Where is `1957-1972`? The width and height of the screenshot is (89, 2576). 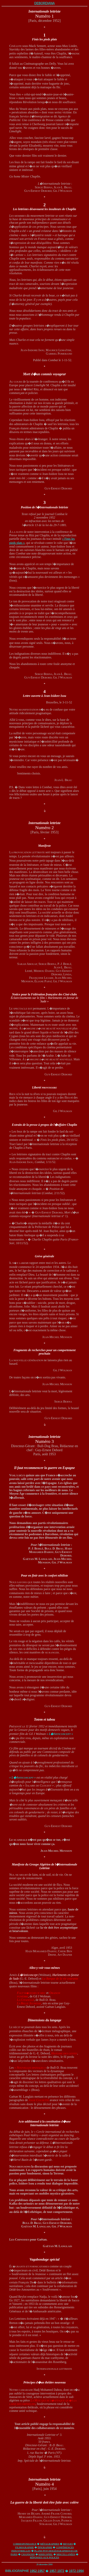 1957-1972 is located at coordinates (57, 2571).